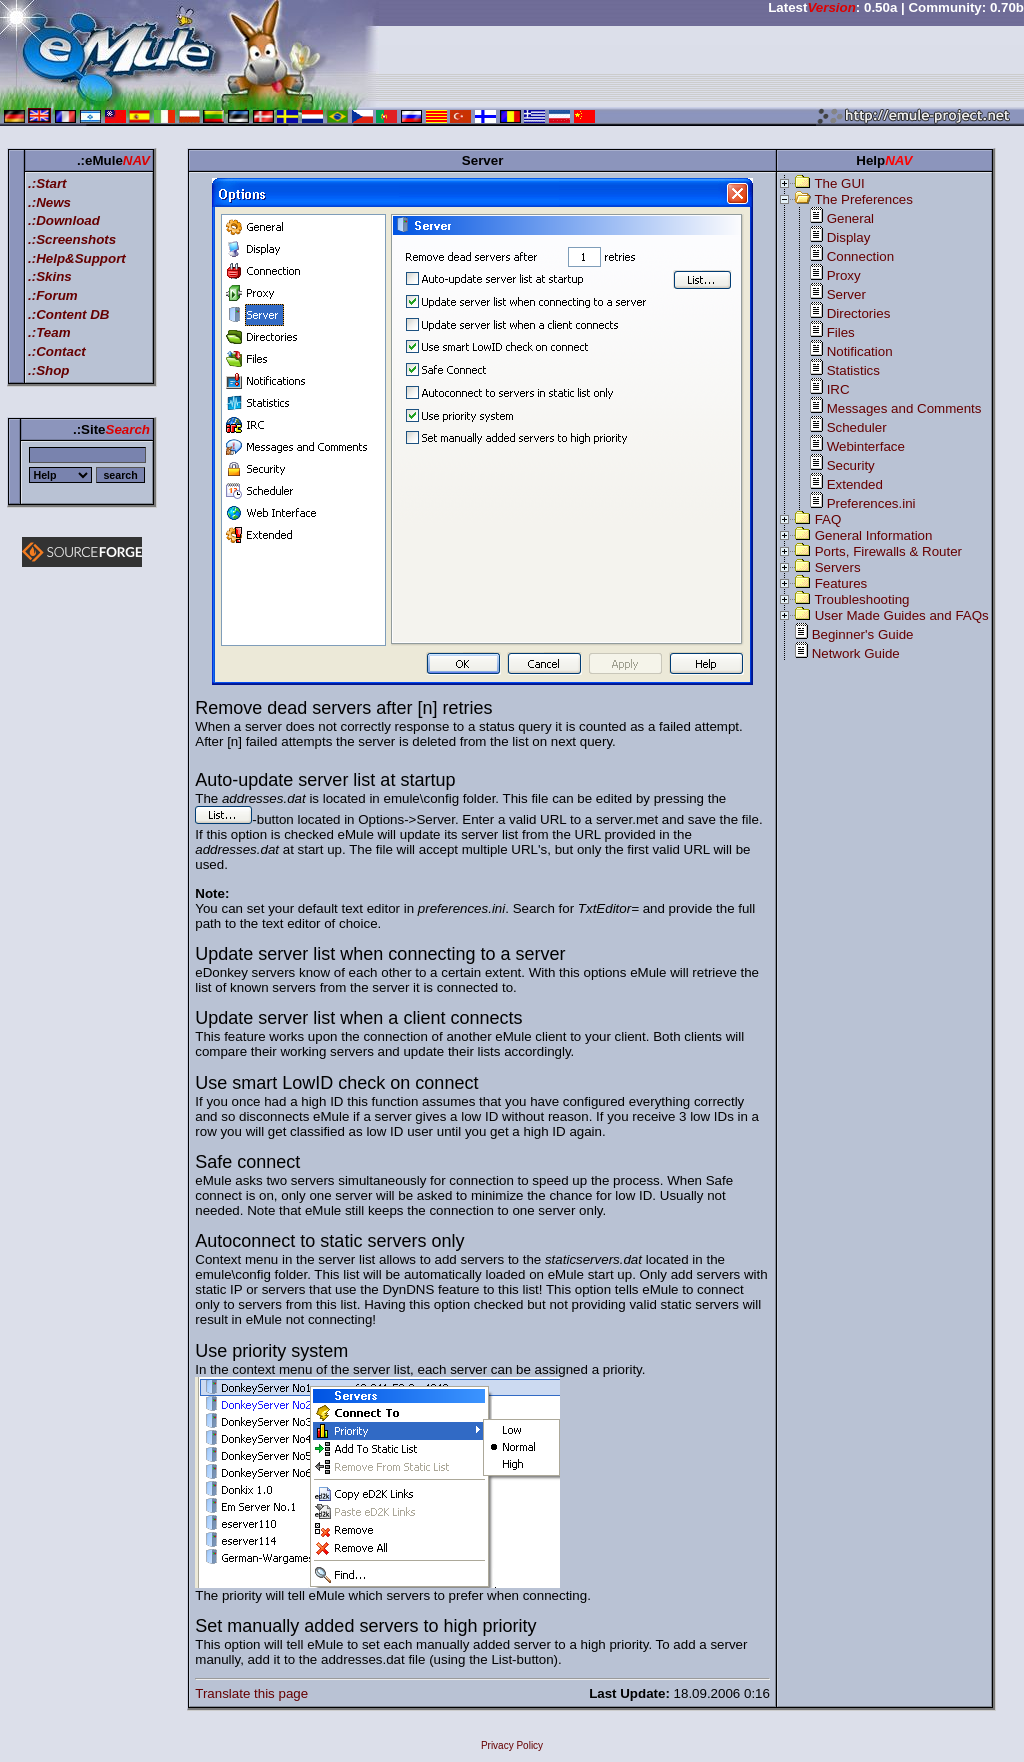 This screenshot has height=1762, width=1024. I want to click on .:Screenshots, so click(72, 239).